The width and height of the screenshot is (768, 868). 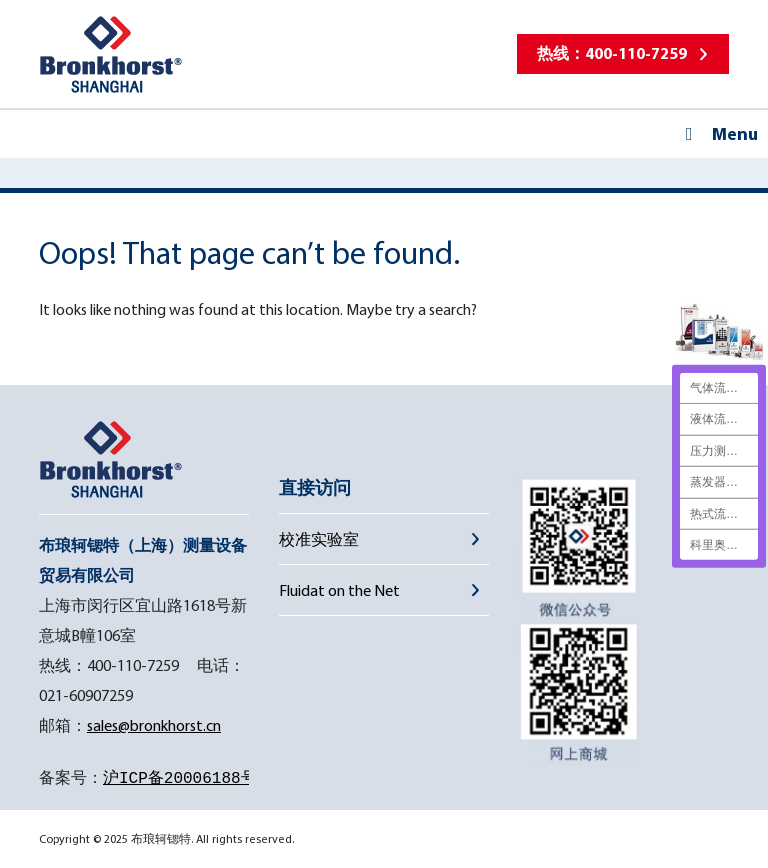 I want to click on Fluidat on the Net, so click(x=339, y=590).